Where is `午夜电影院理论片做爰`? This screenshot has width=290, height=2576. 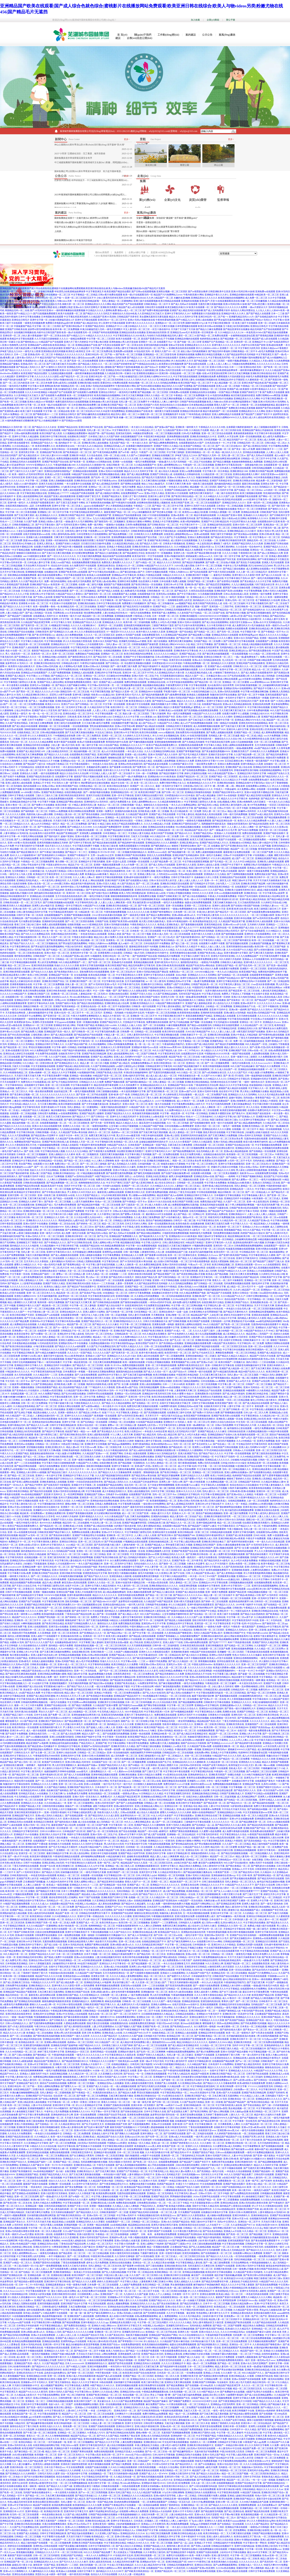
午夜电影院理论片做爰 is located at coordinates (90, 669).